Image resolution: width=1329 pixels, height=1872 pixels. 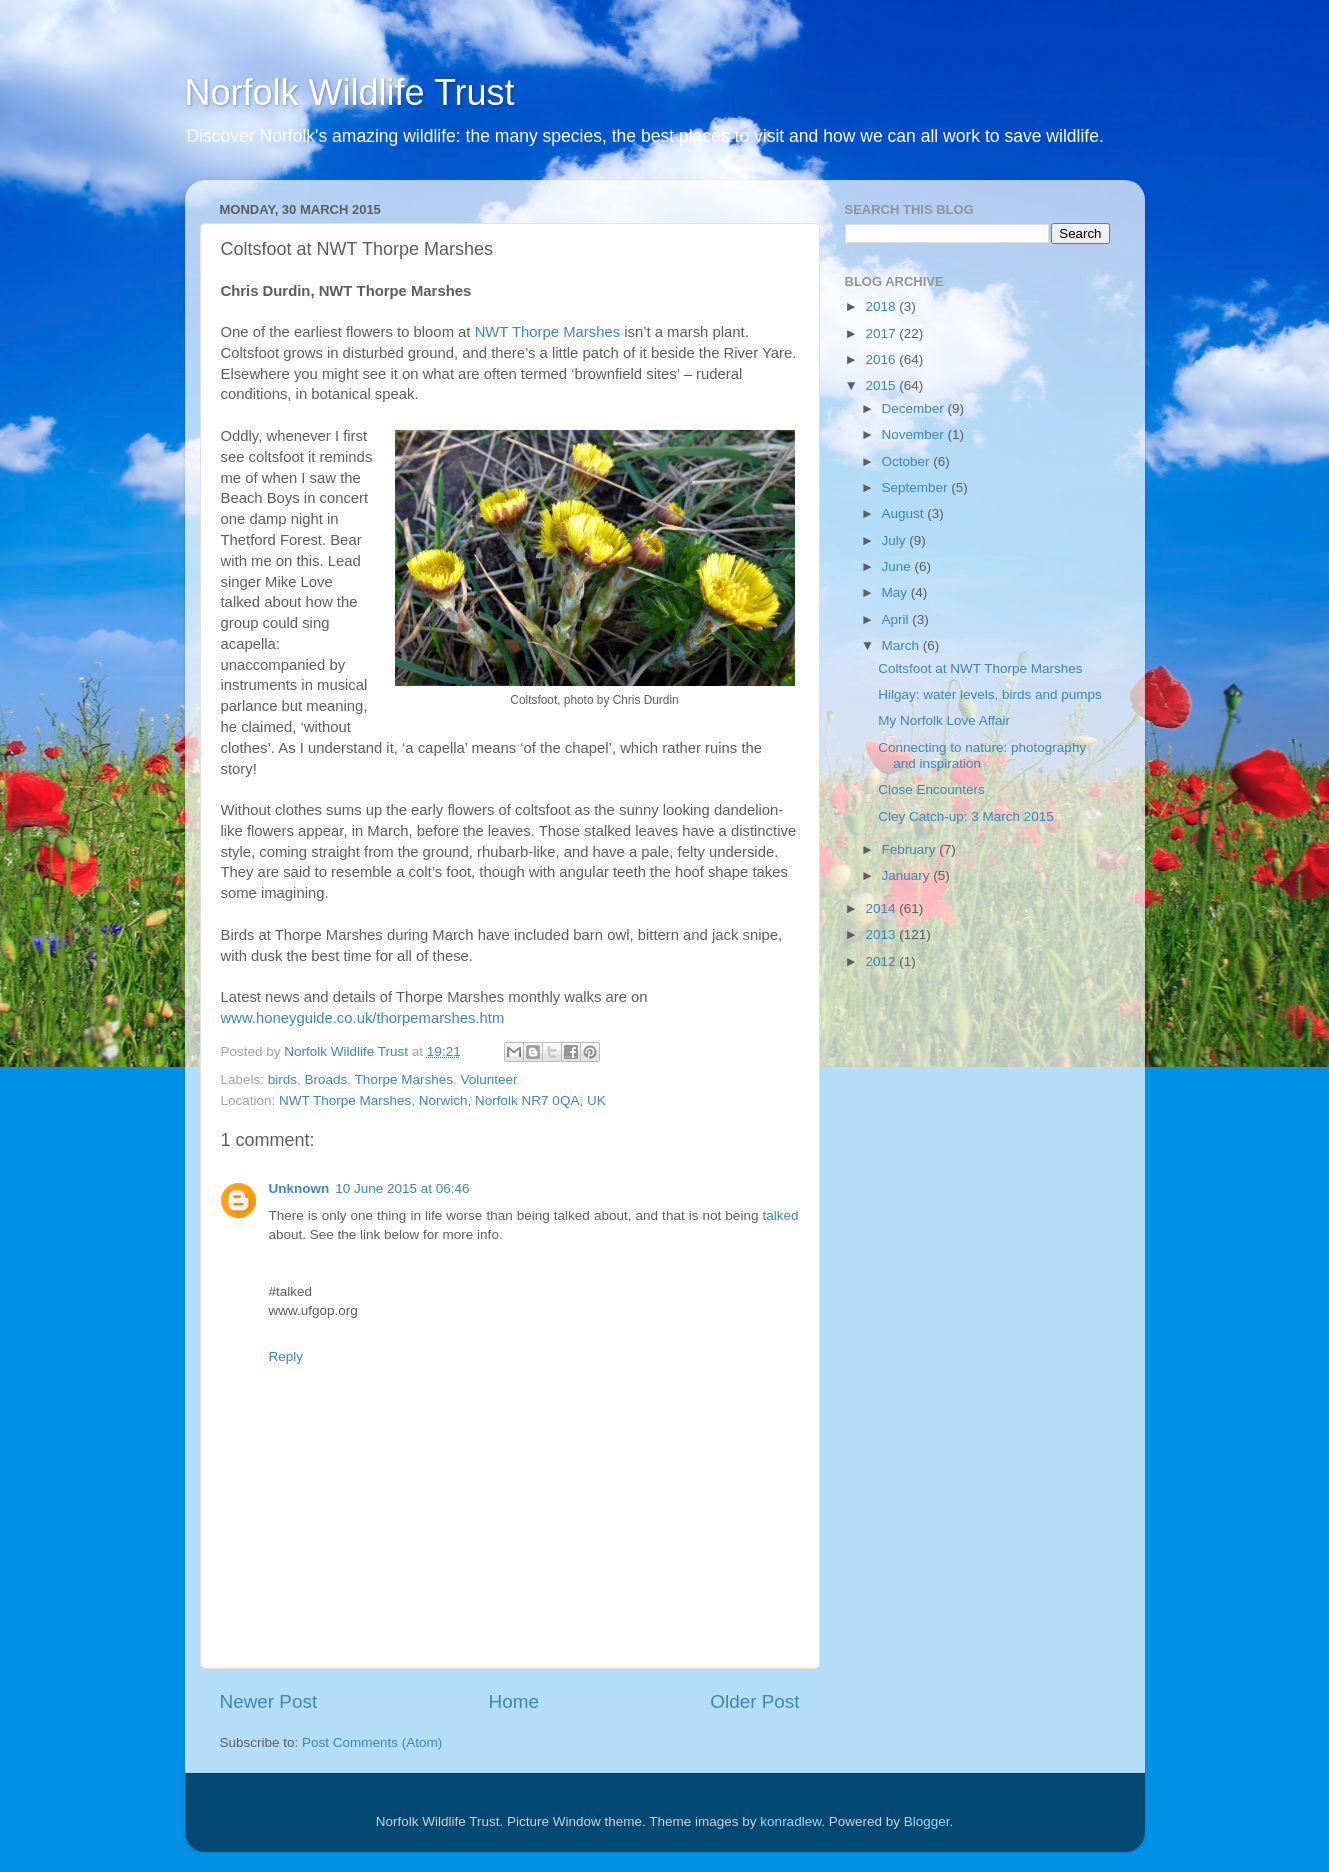 I want to click on Broads, so click(x=326, y=1079).